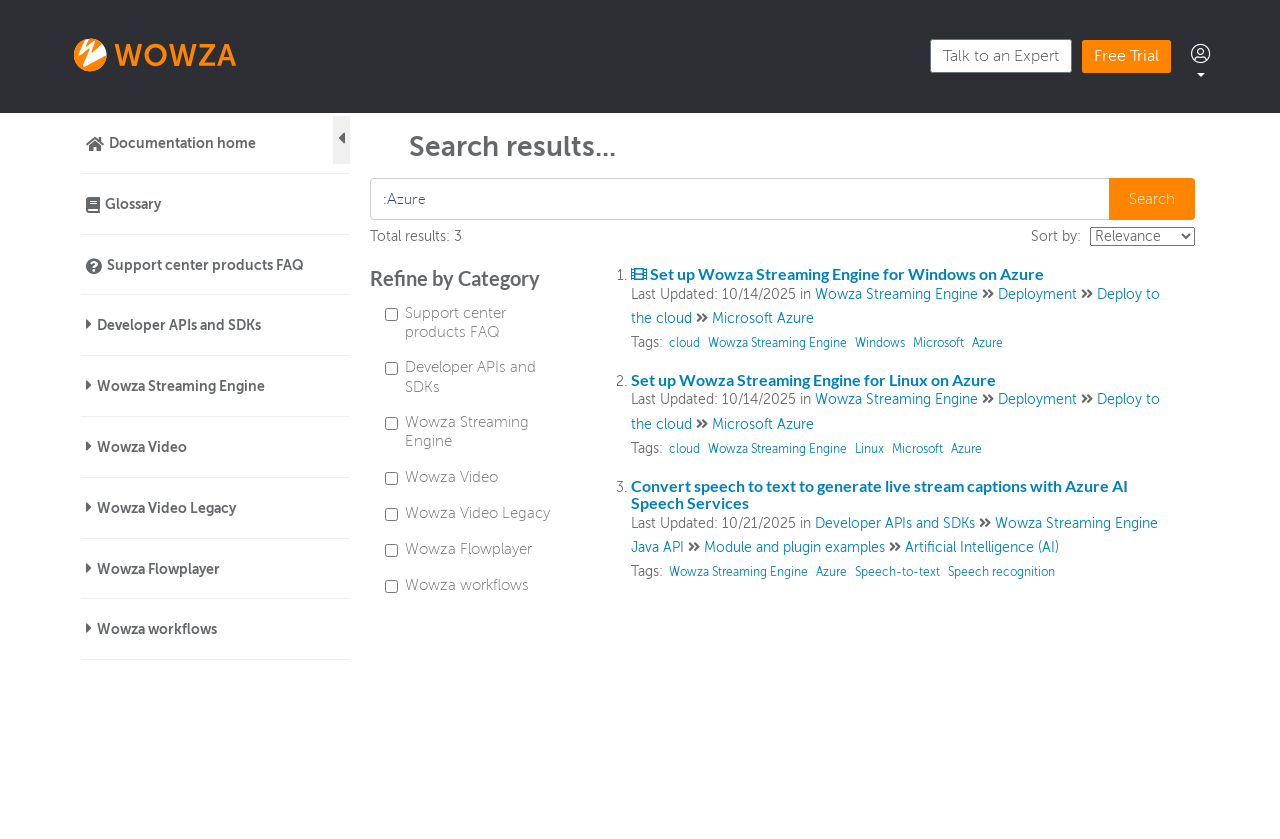 The image size is (1280, 839). What do you see at coordinates (158, 569) in the screenshot?
I see `Wowza Flowplayer` at bounding box center [158, 569].